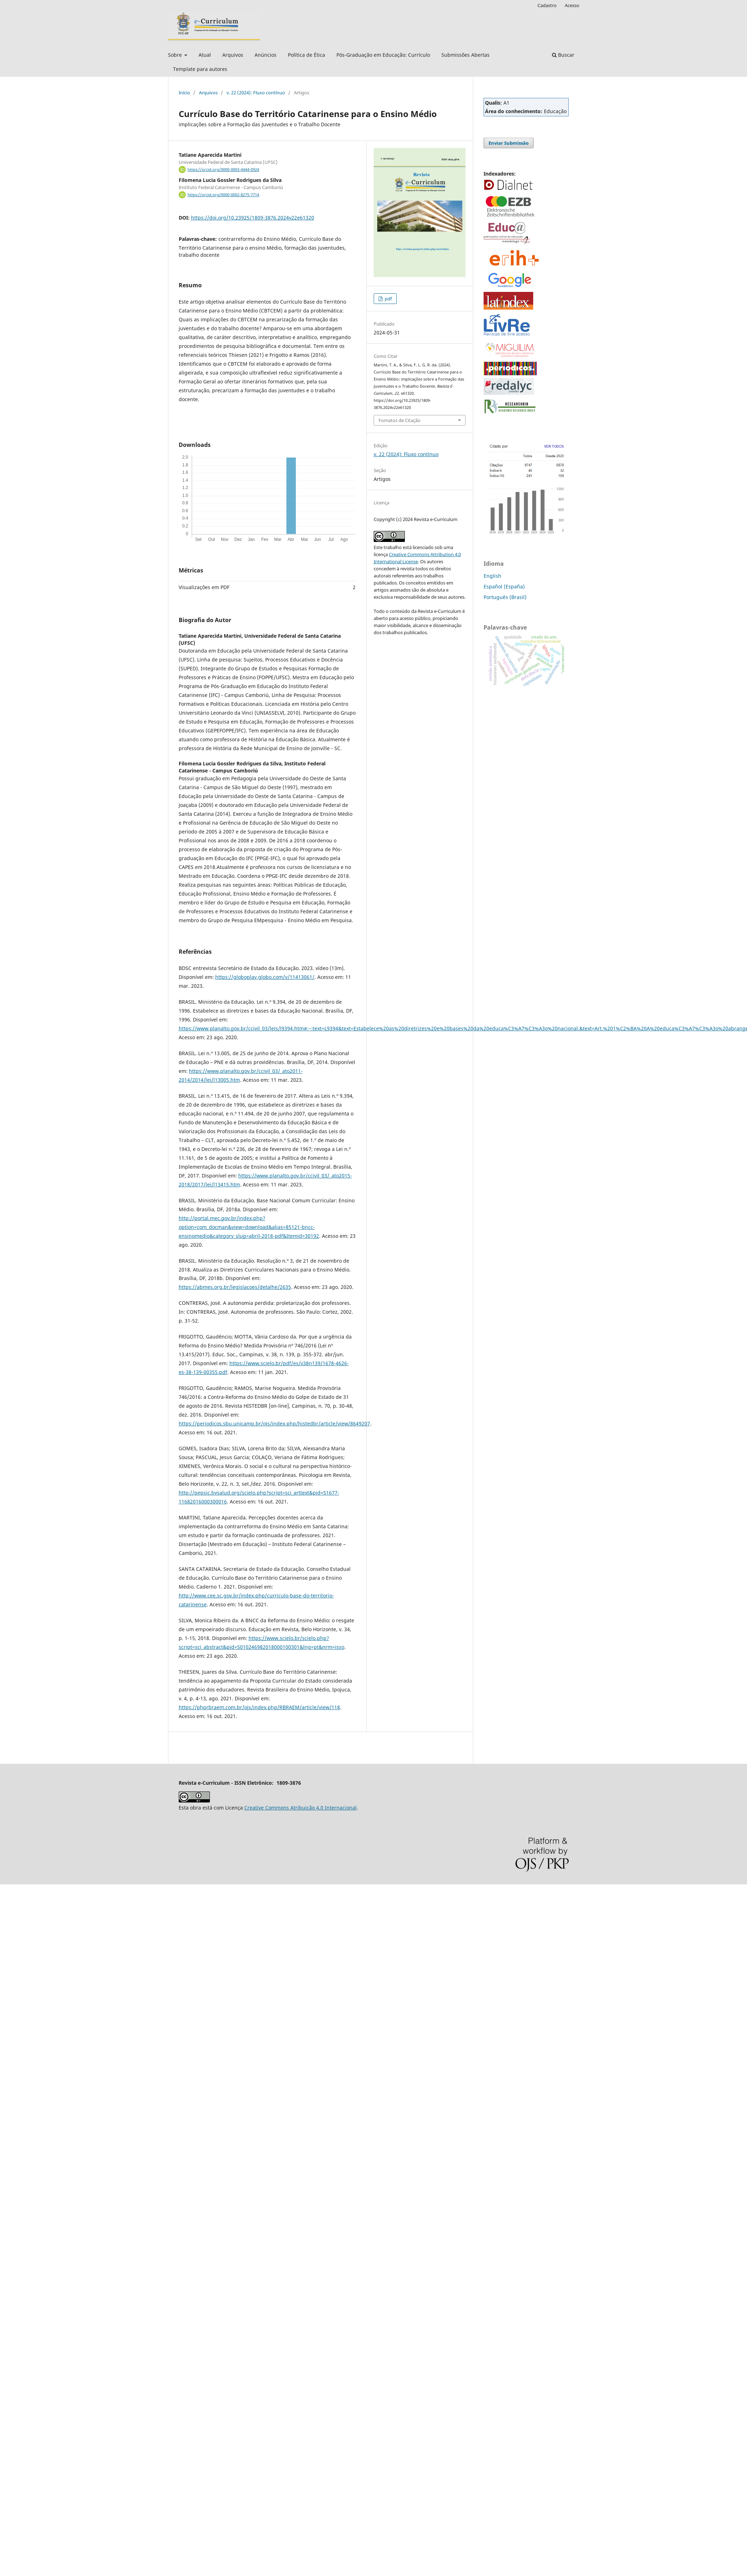 The image size is (747, 2576). I want to click on Buscar, so click(563, 54).